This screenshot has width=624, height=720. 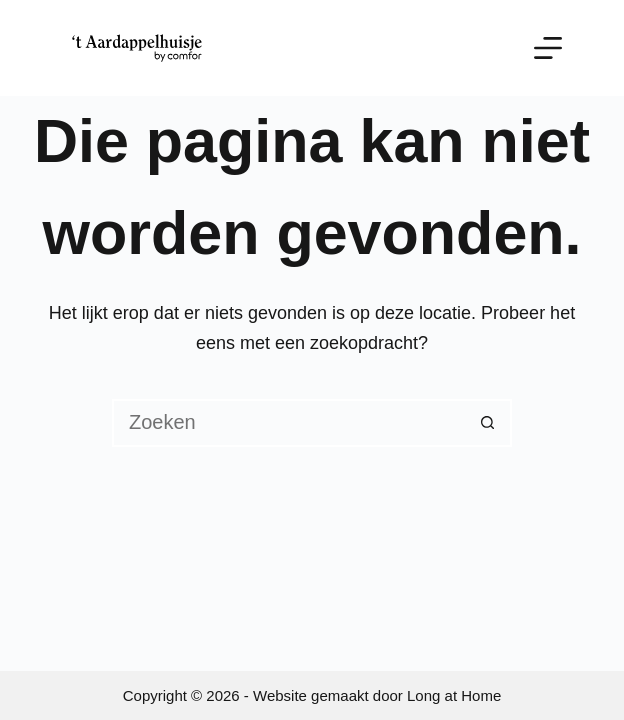 I want to click on [Zoek naar...], so click(x=288, y=423).